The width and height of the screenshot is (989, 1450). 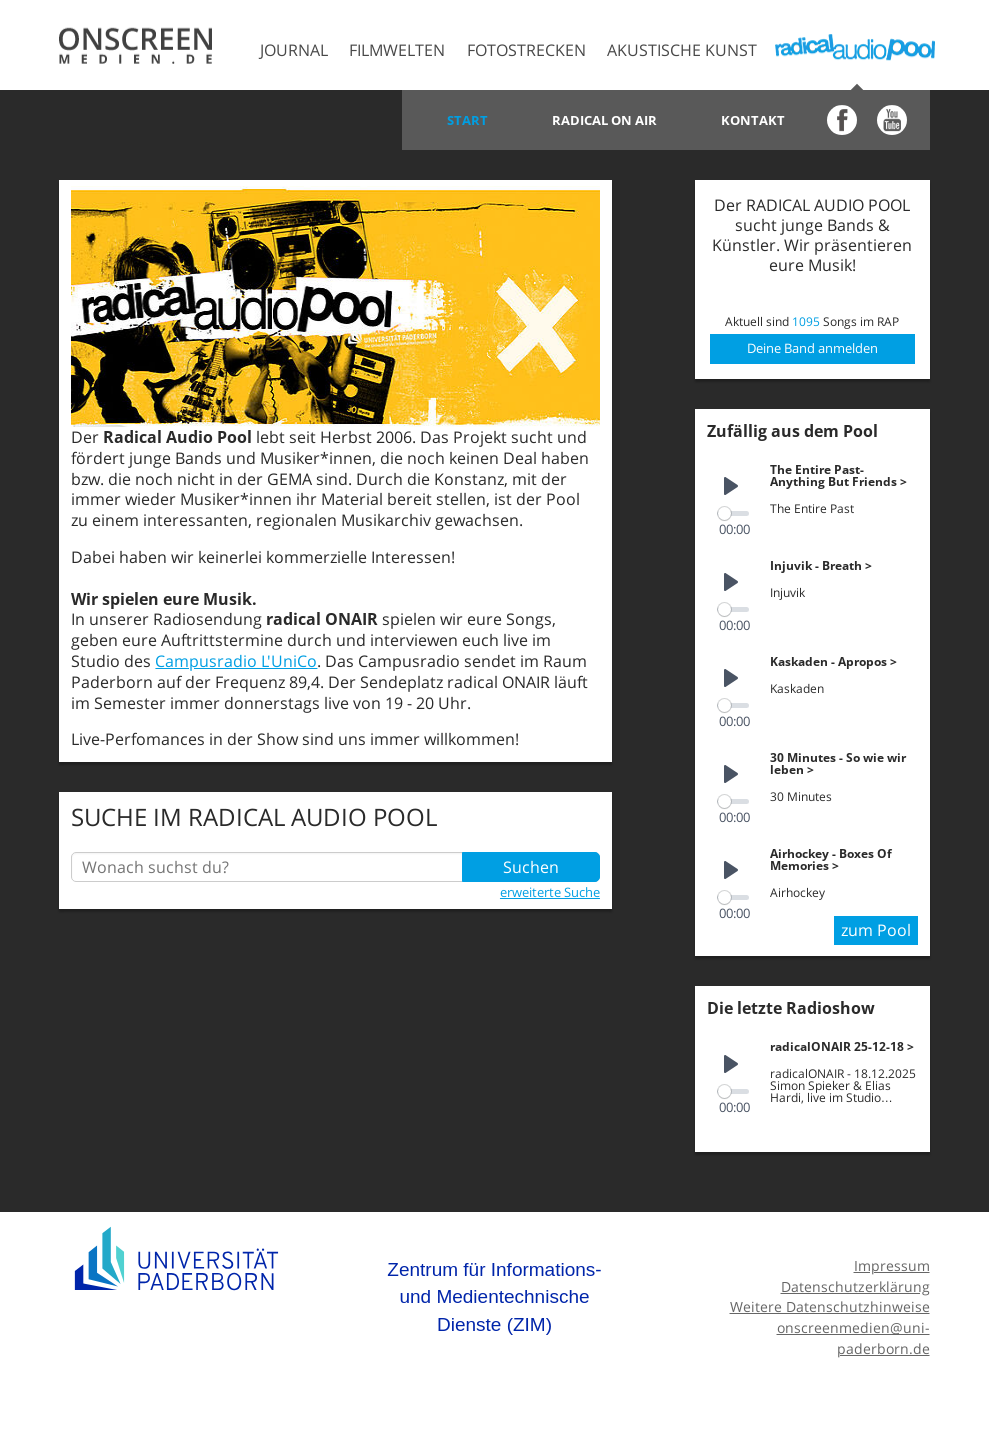 What do you see at coordinates (604, 120) in the screenshot?
I see `Radical on Air` at bounding box center [604, 120].